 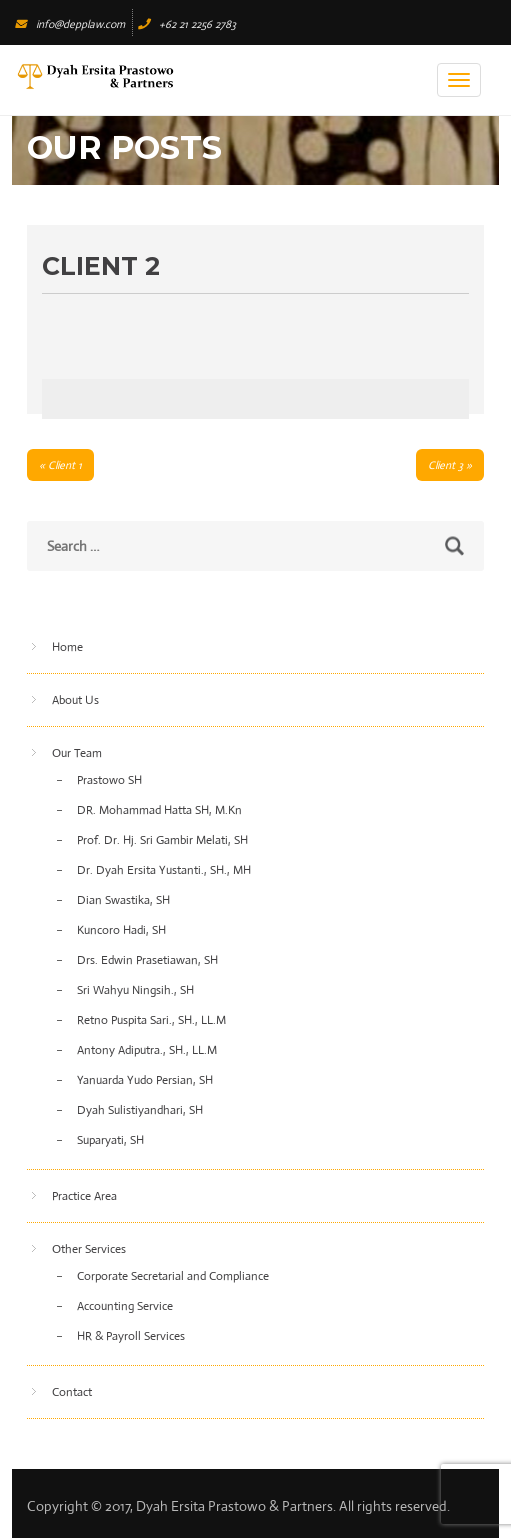 I want to click on Kuncoro Hadi, SH, so click(x=121, y=930).